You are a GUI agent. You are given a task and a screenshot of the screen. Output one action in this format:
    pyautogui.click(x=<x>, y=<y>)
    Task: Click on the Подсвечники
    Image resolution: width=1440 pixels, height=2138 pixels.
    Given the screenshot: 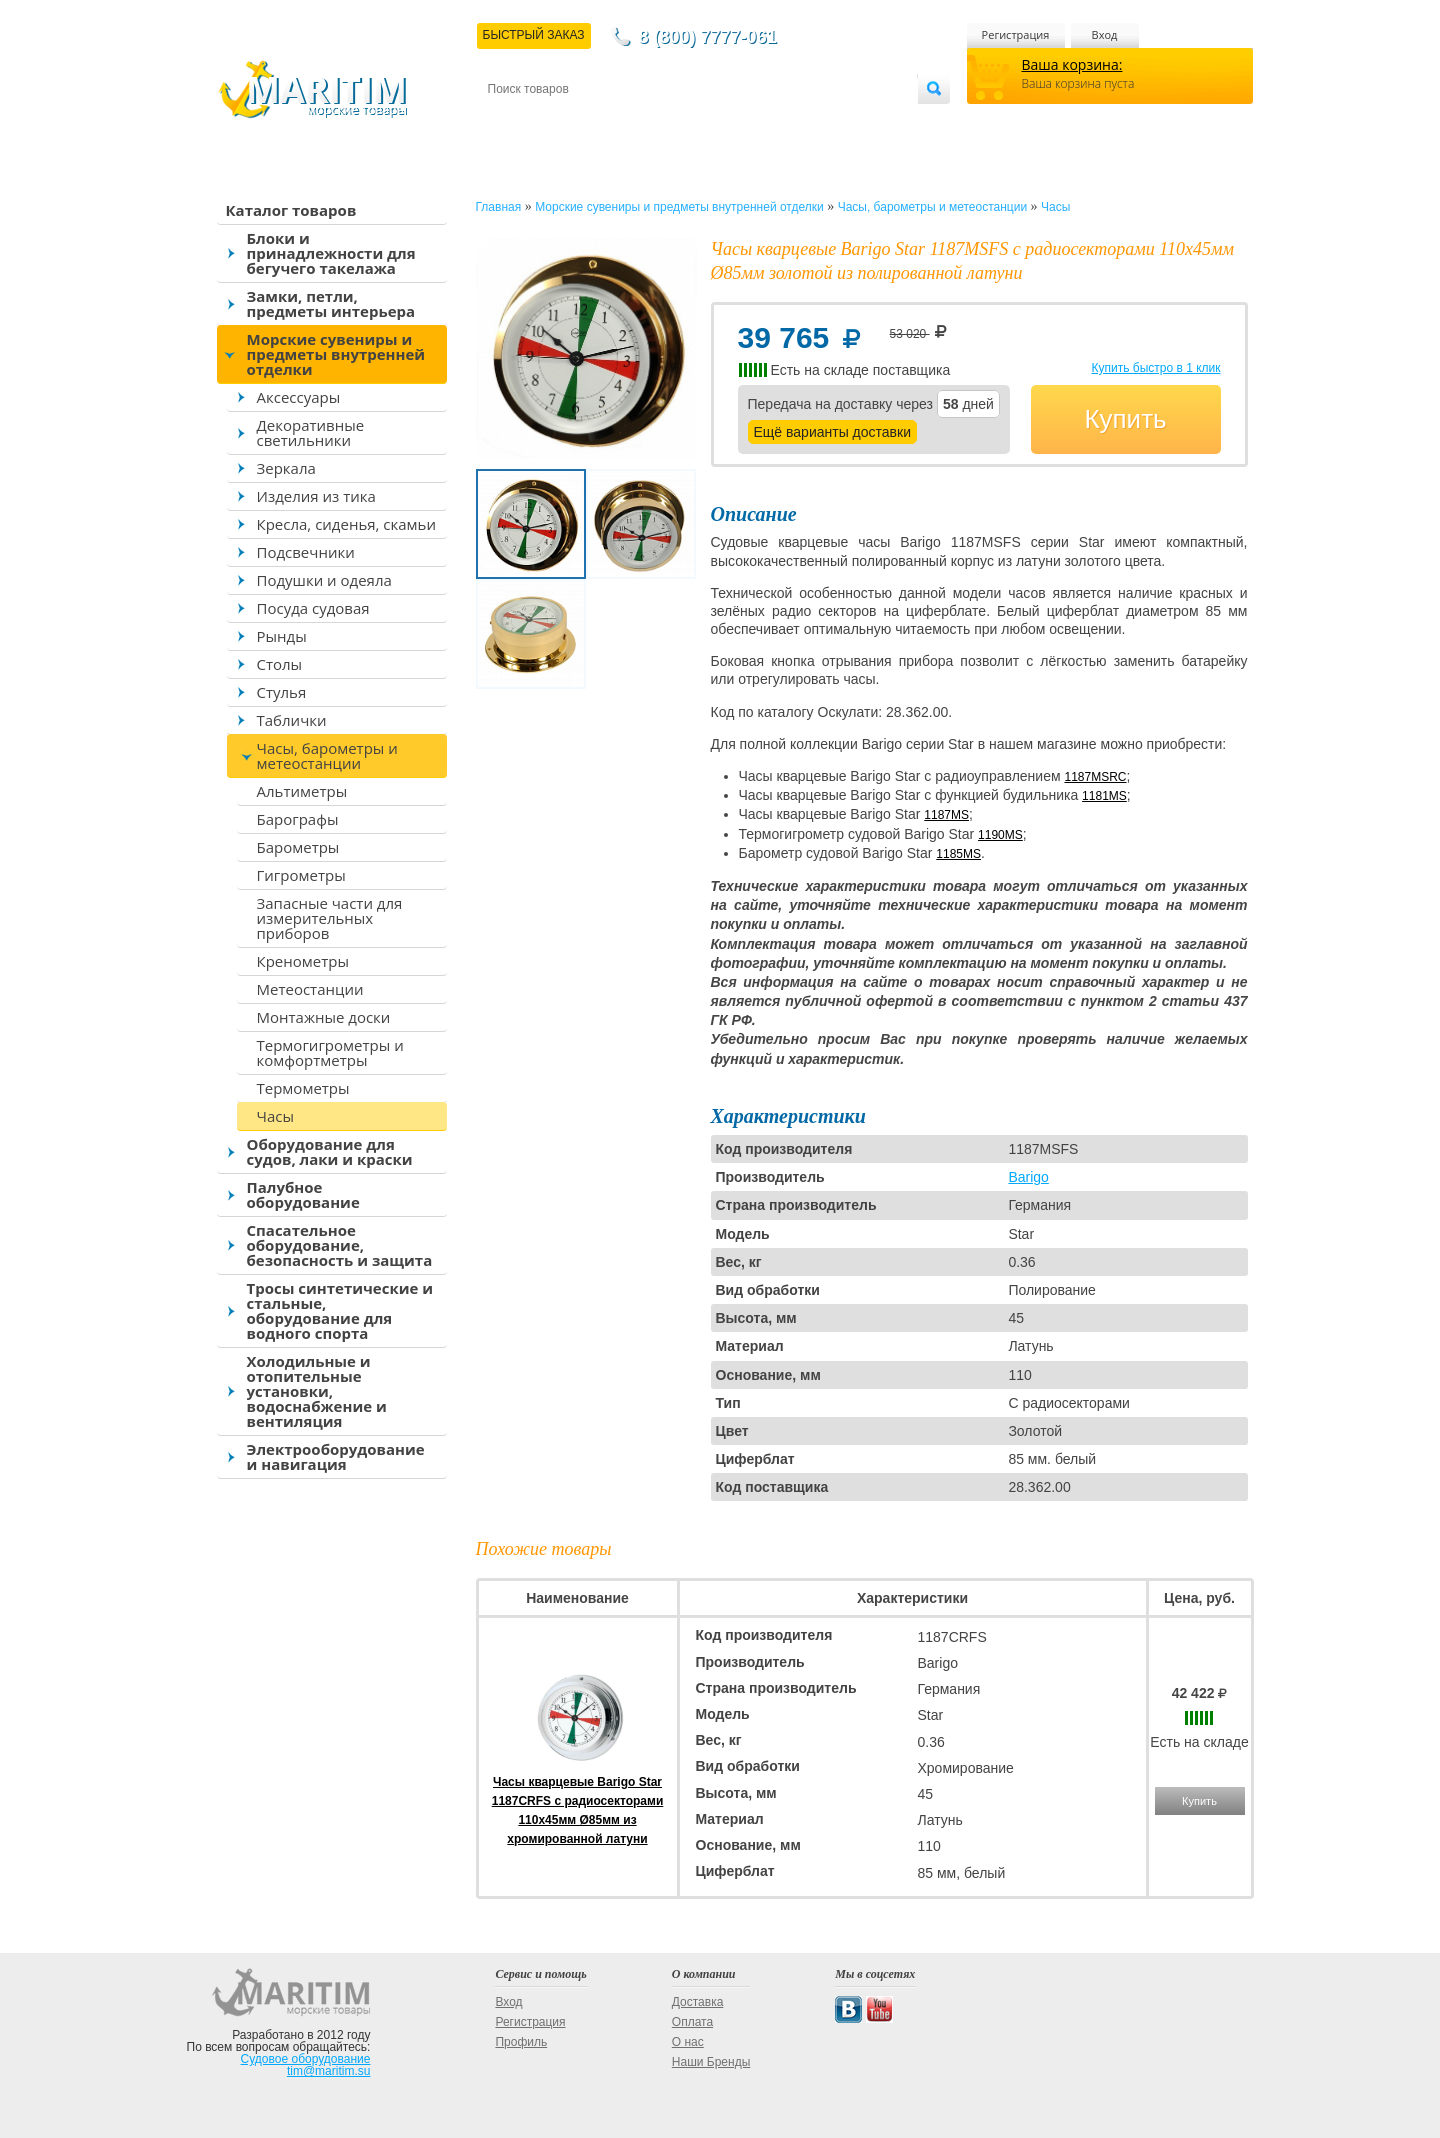 What is the action you would take?
    pyautogui.click(x=306, y=552)
    